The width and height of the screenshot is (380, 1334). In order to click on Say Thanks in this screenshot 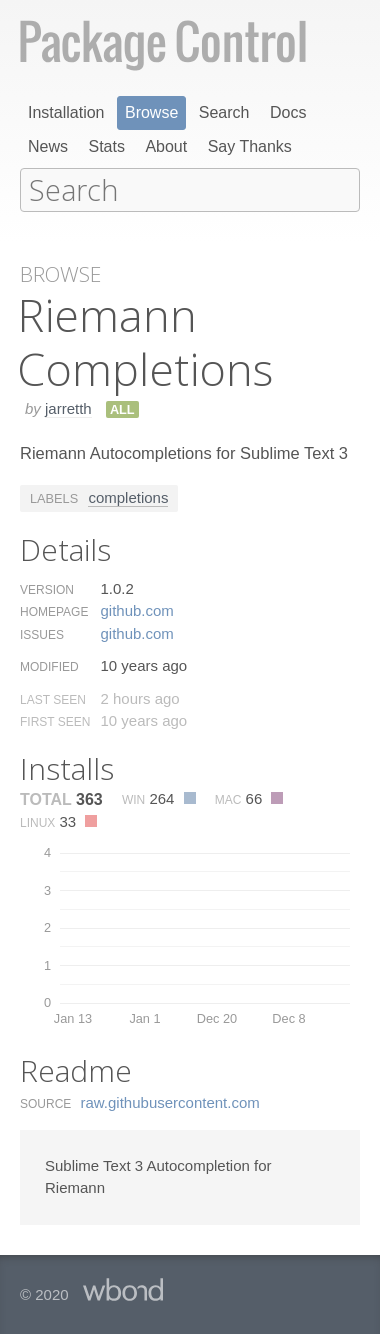, I will do `click(250, 146)`.